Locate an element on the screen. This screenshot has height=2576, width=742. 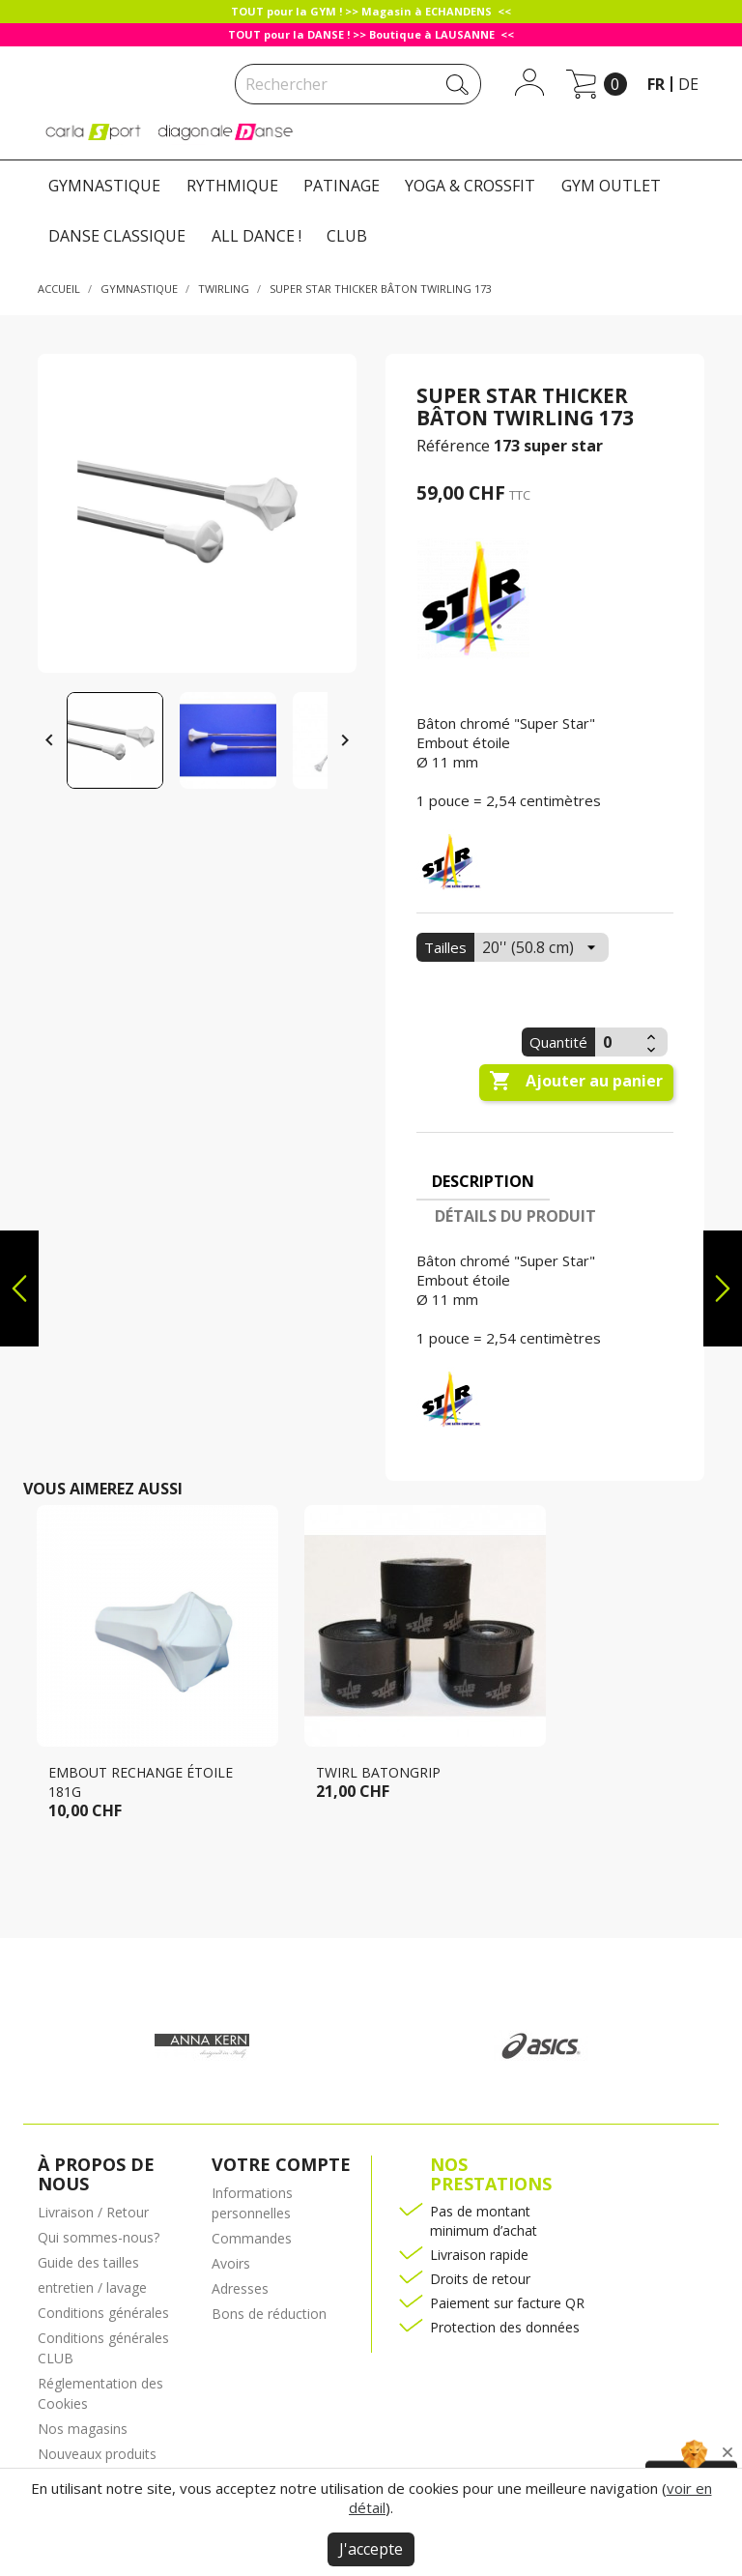
Qui sommes-nous? is located at coordinates (98, 2237).